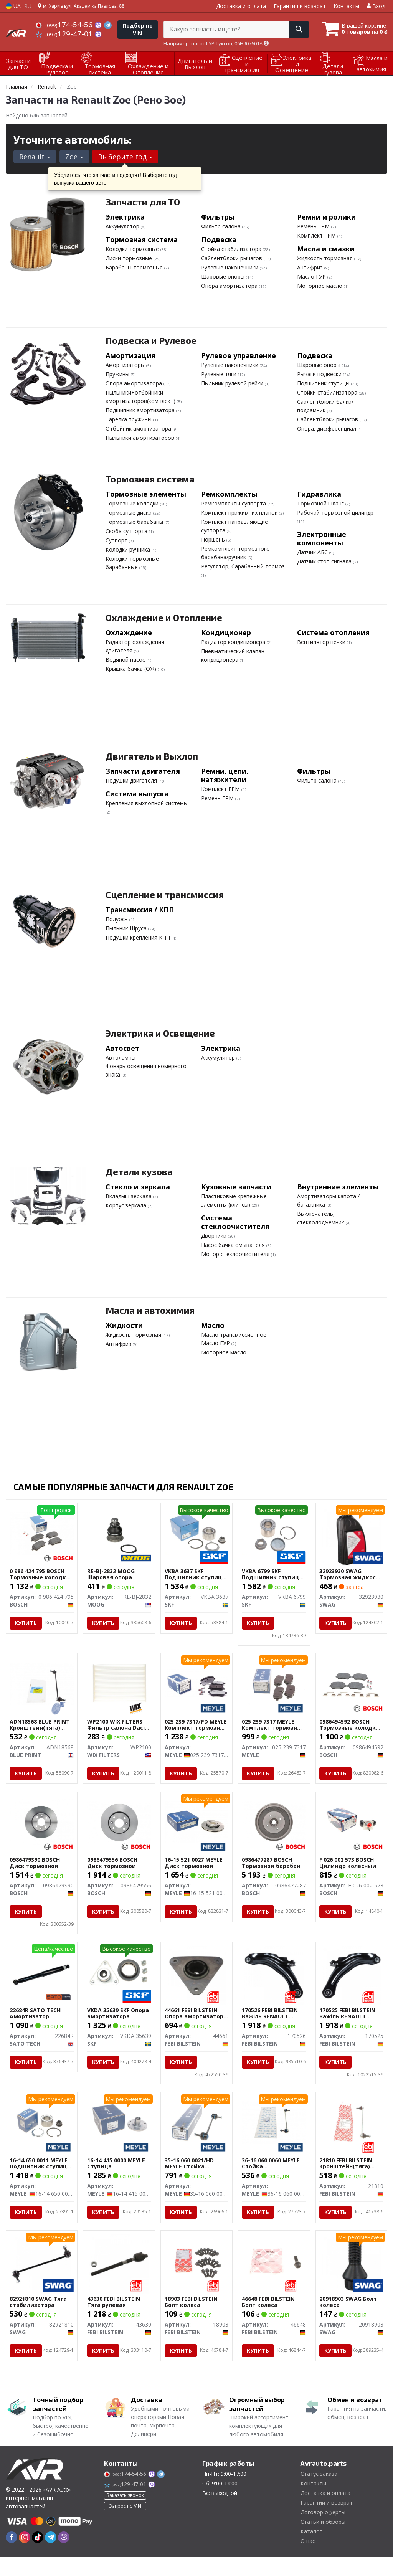  What do you see at coordinates (196, 1533) in the screenshot?
I see `[Подшипник ступицы (комплект) SKF VKBA 3637]` at bounding box center [196, 1533].